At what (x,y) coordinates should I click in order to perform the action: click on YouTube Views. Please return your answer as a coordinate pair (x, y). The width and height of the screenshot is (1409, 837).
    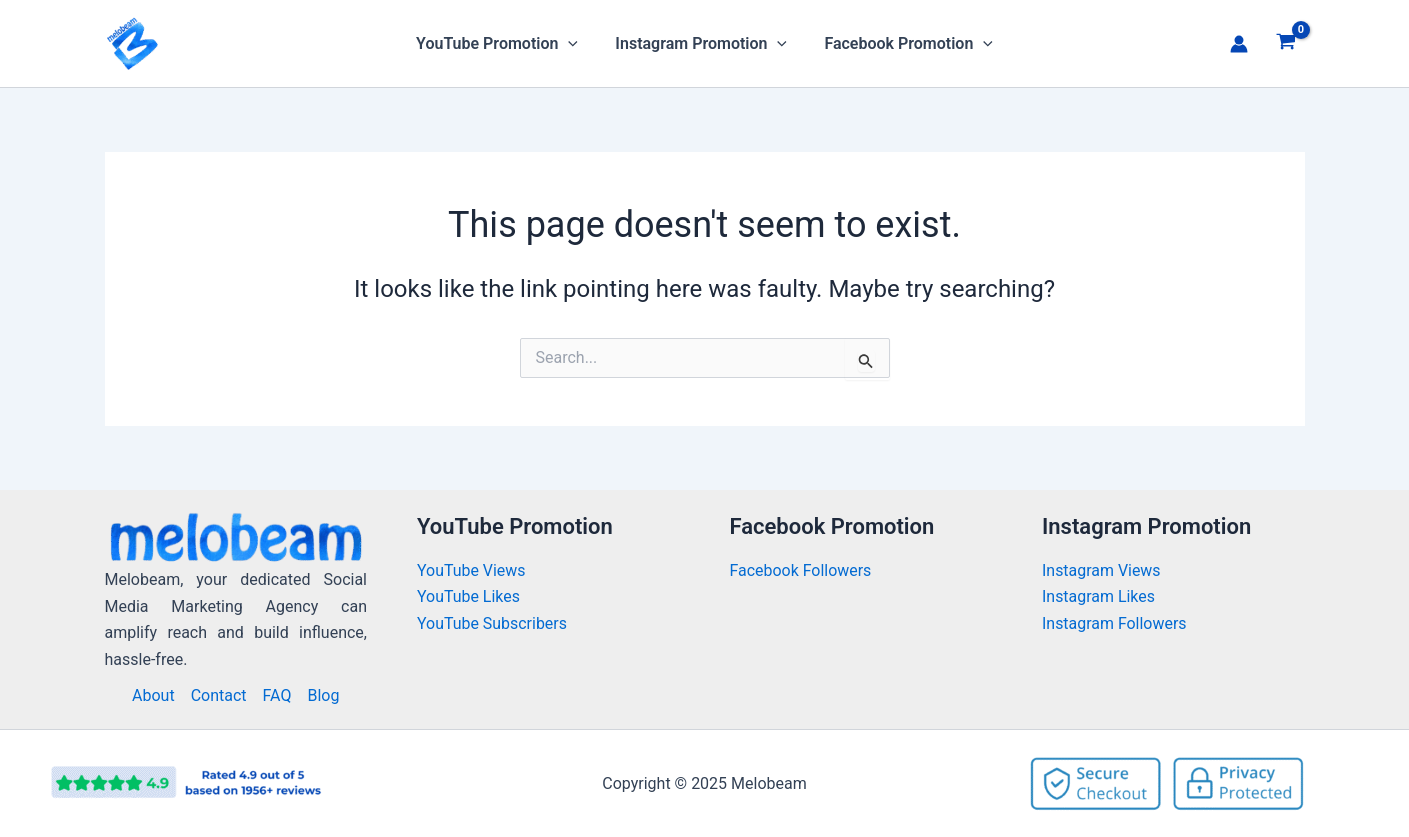
    Looking at the image, I should click on (471, 570).